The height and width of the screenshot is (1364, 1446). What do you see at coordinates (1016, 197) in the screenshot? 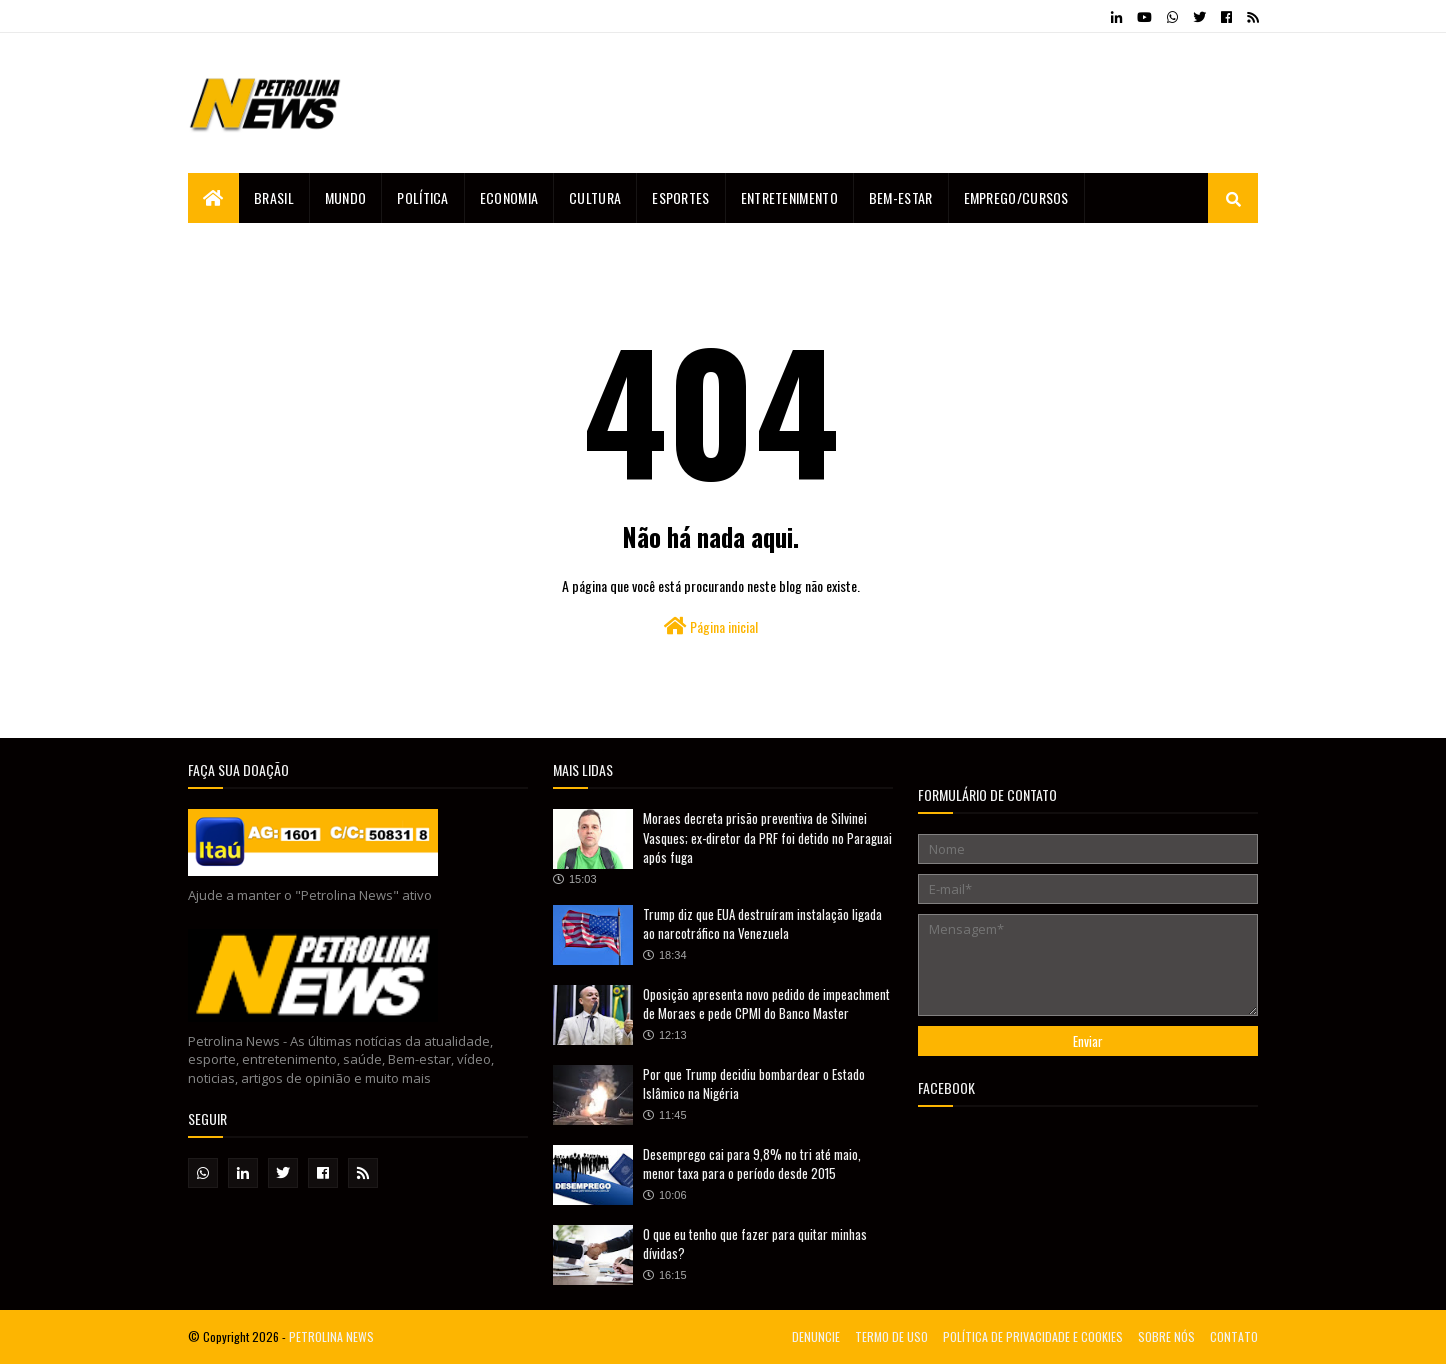
I see `EMPREGO/CURSOS [menuitem]` at bounding box center [1016, 197].